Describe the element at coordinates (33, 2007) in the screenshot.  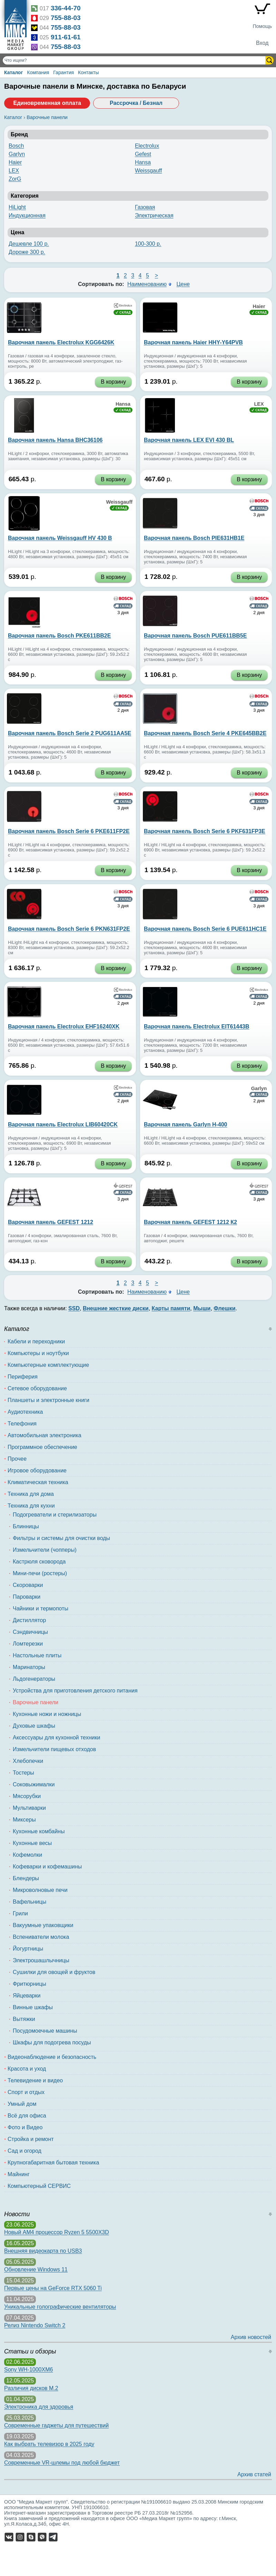
I see `Винные шкафы` at that location.